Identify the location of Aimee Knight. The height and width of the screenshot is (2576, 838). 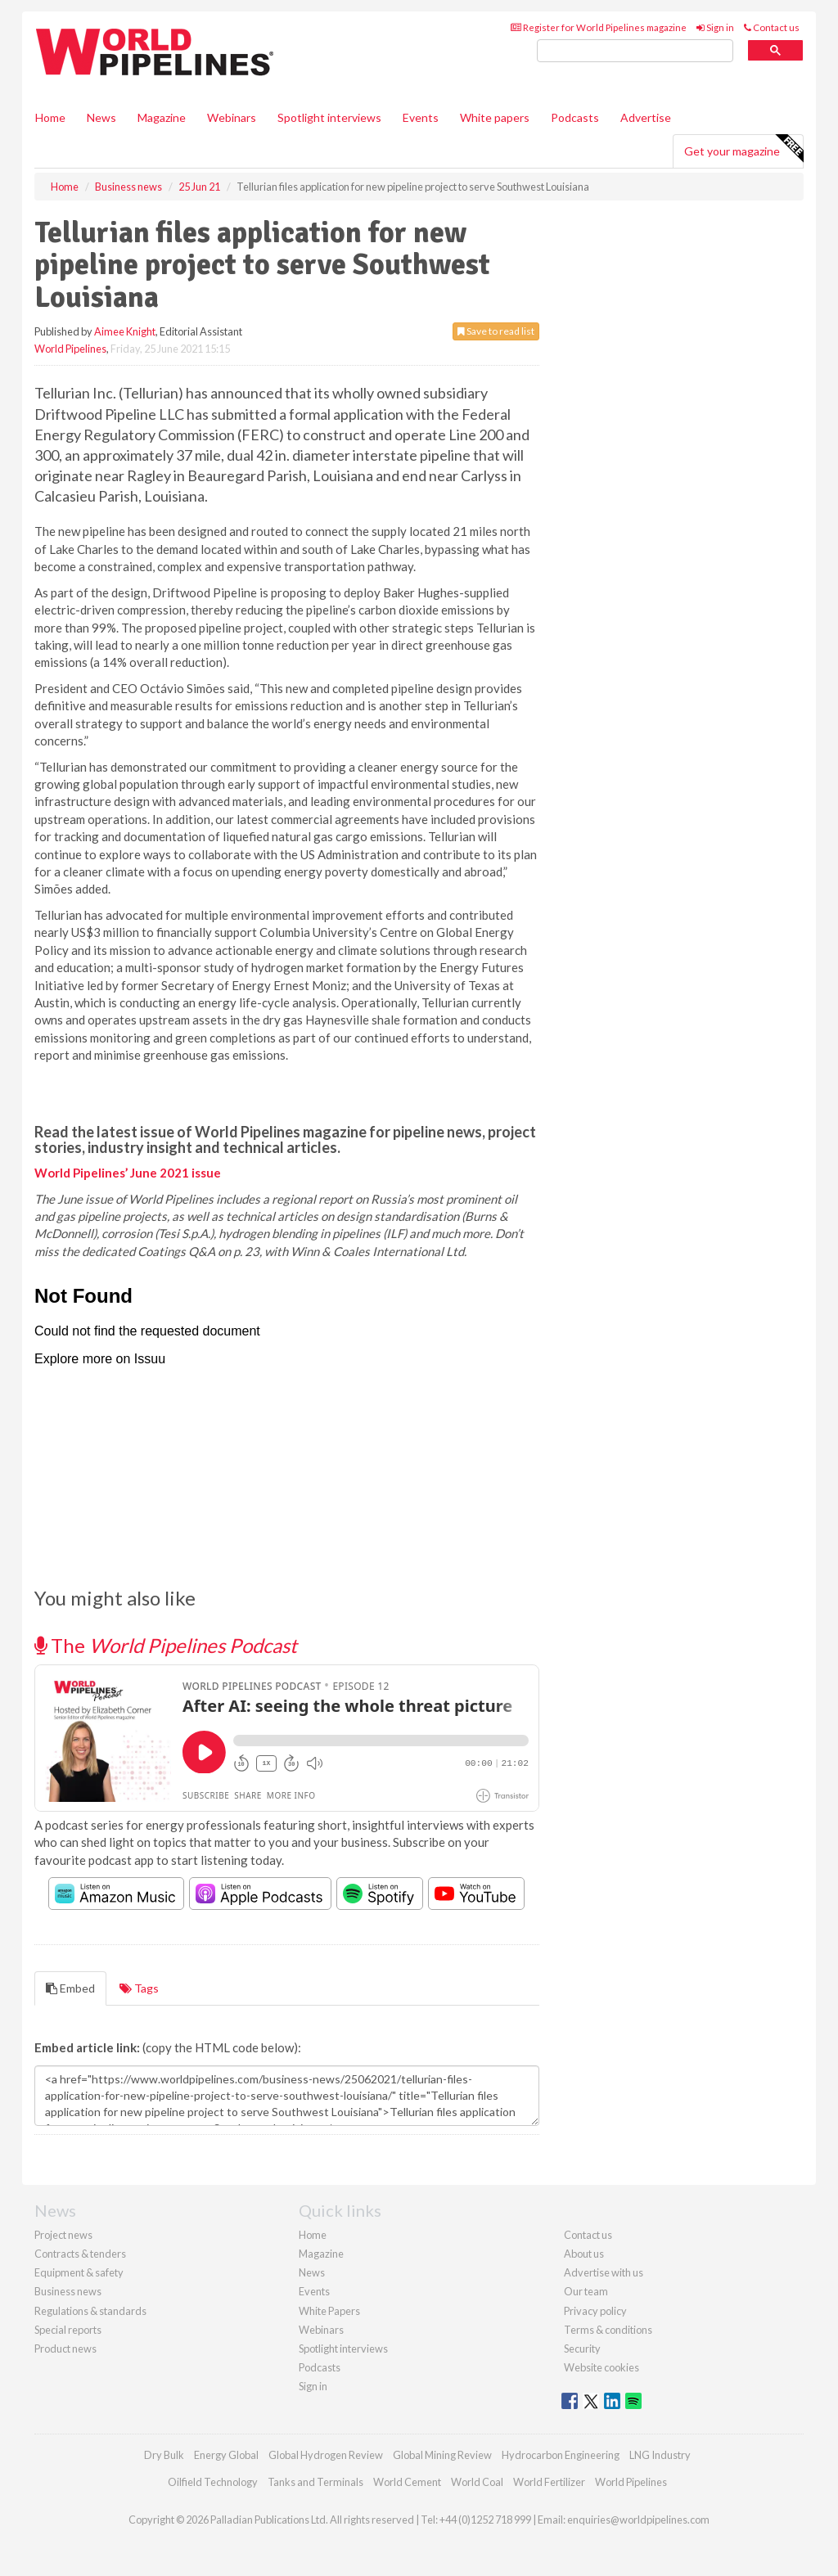
(124, 331).